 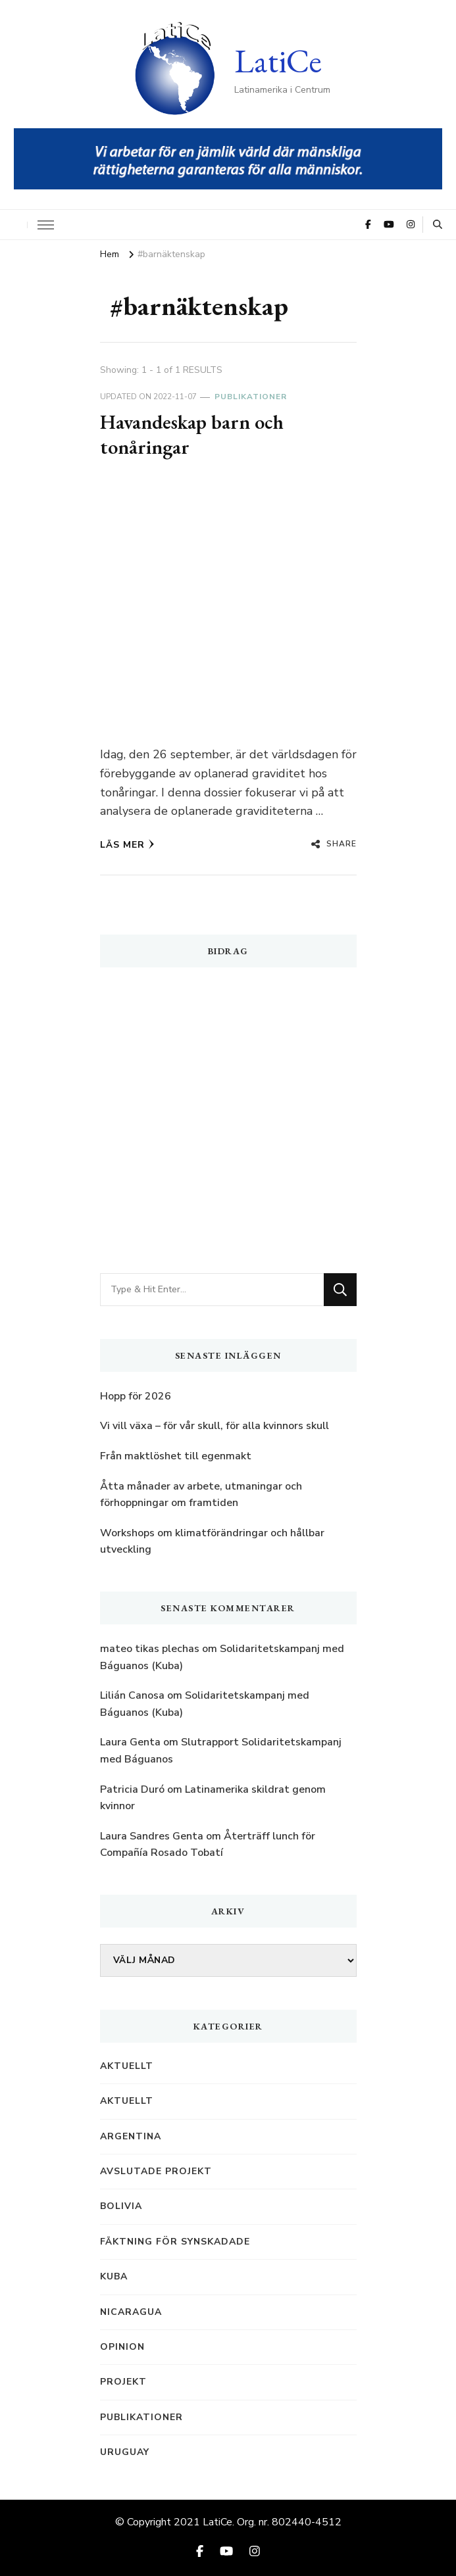 What do you see at coordinates (175, 1456) in the screenshot?
I see `Från maktlöshet till egenmakt` at bounding box center [175, 1456].